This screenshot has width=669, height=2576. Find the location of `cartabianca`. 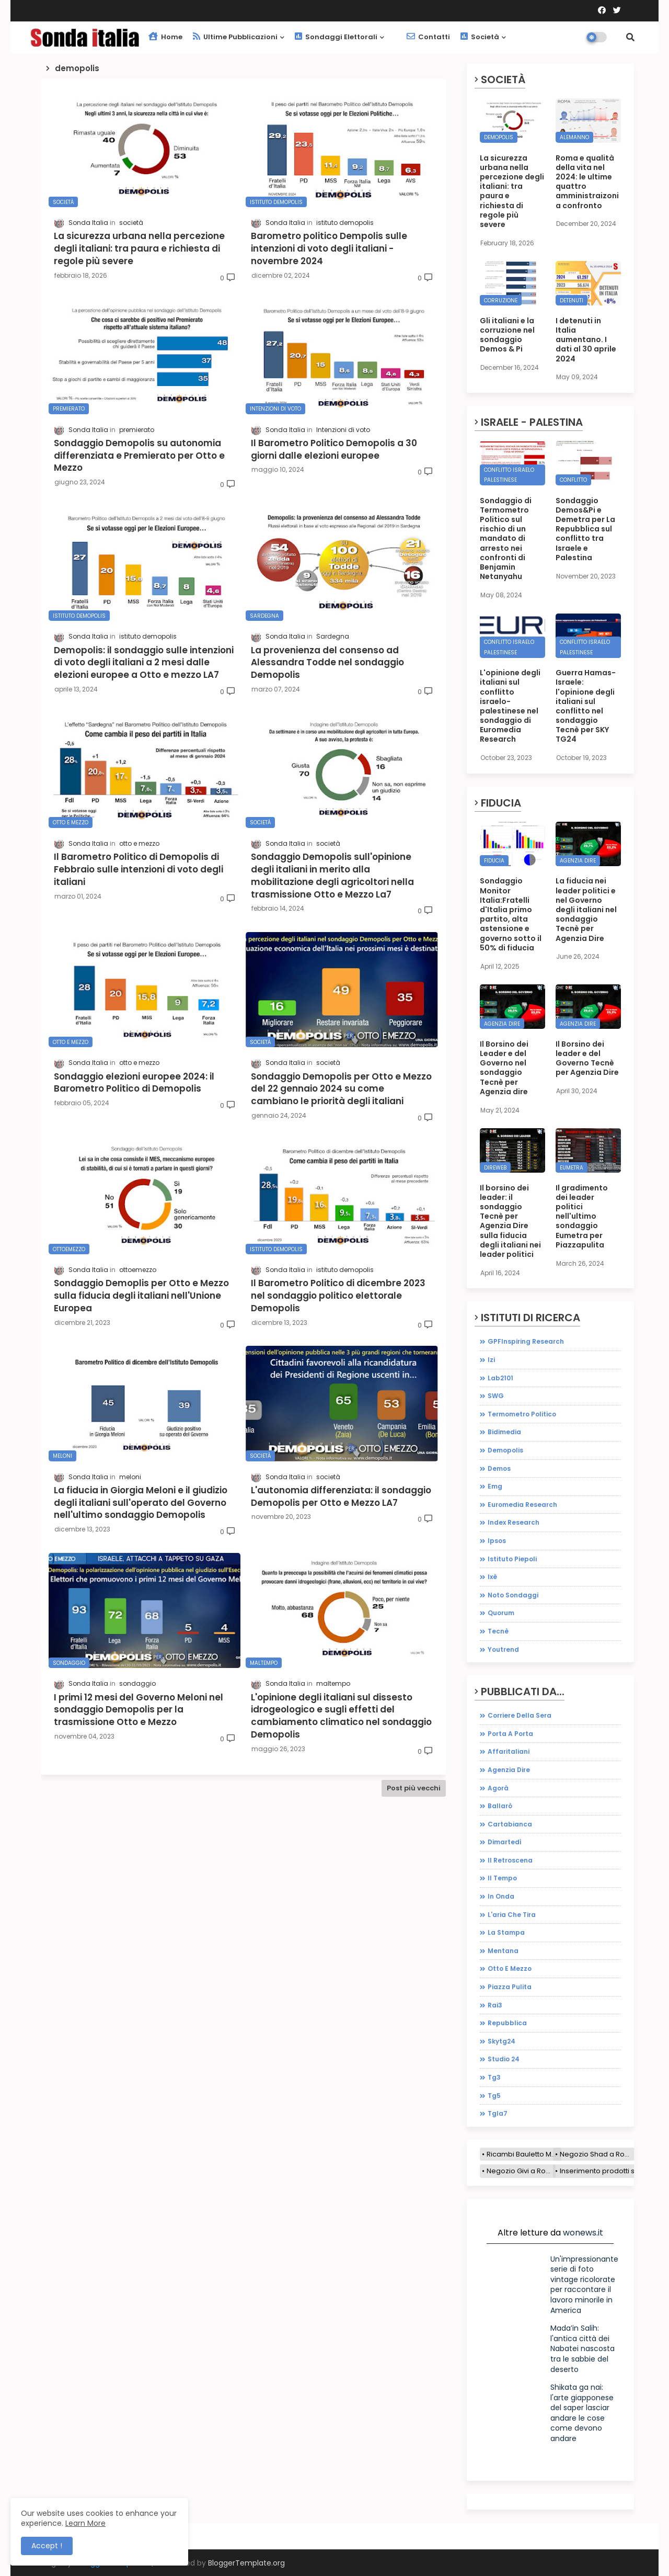

cartabianca is located at coordinates (510, 1824).